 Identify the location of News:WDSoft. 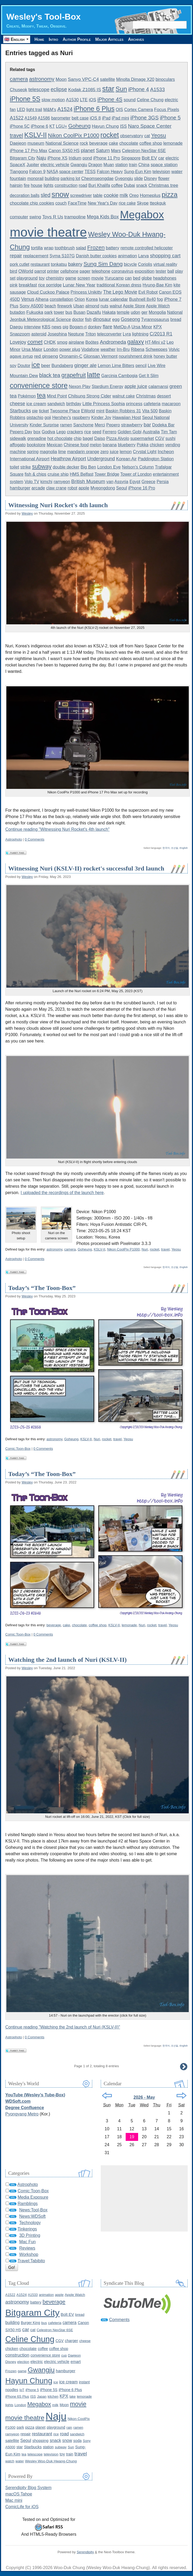
(32, 2216).